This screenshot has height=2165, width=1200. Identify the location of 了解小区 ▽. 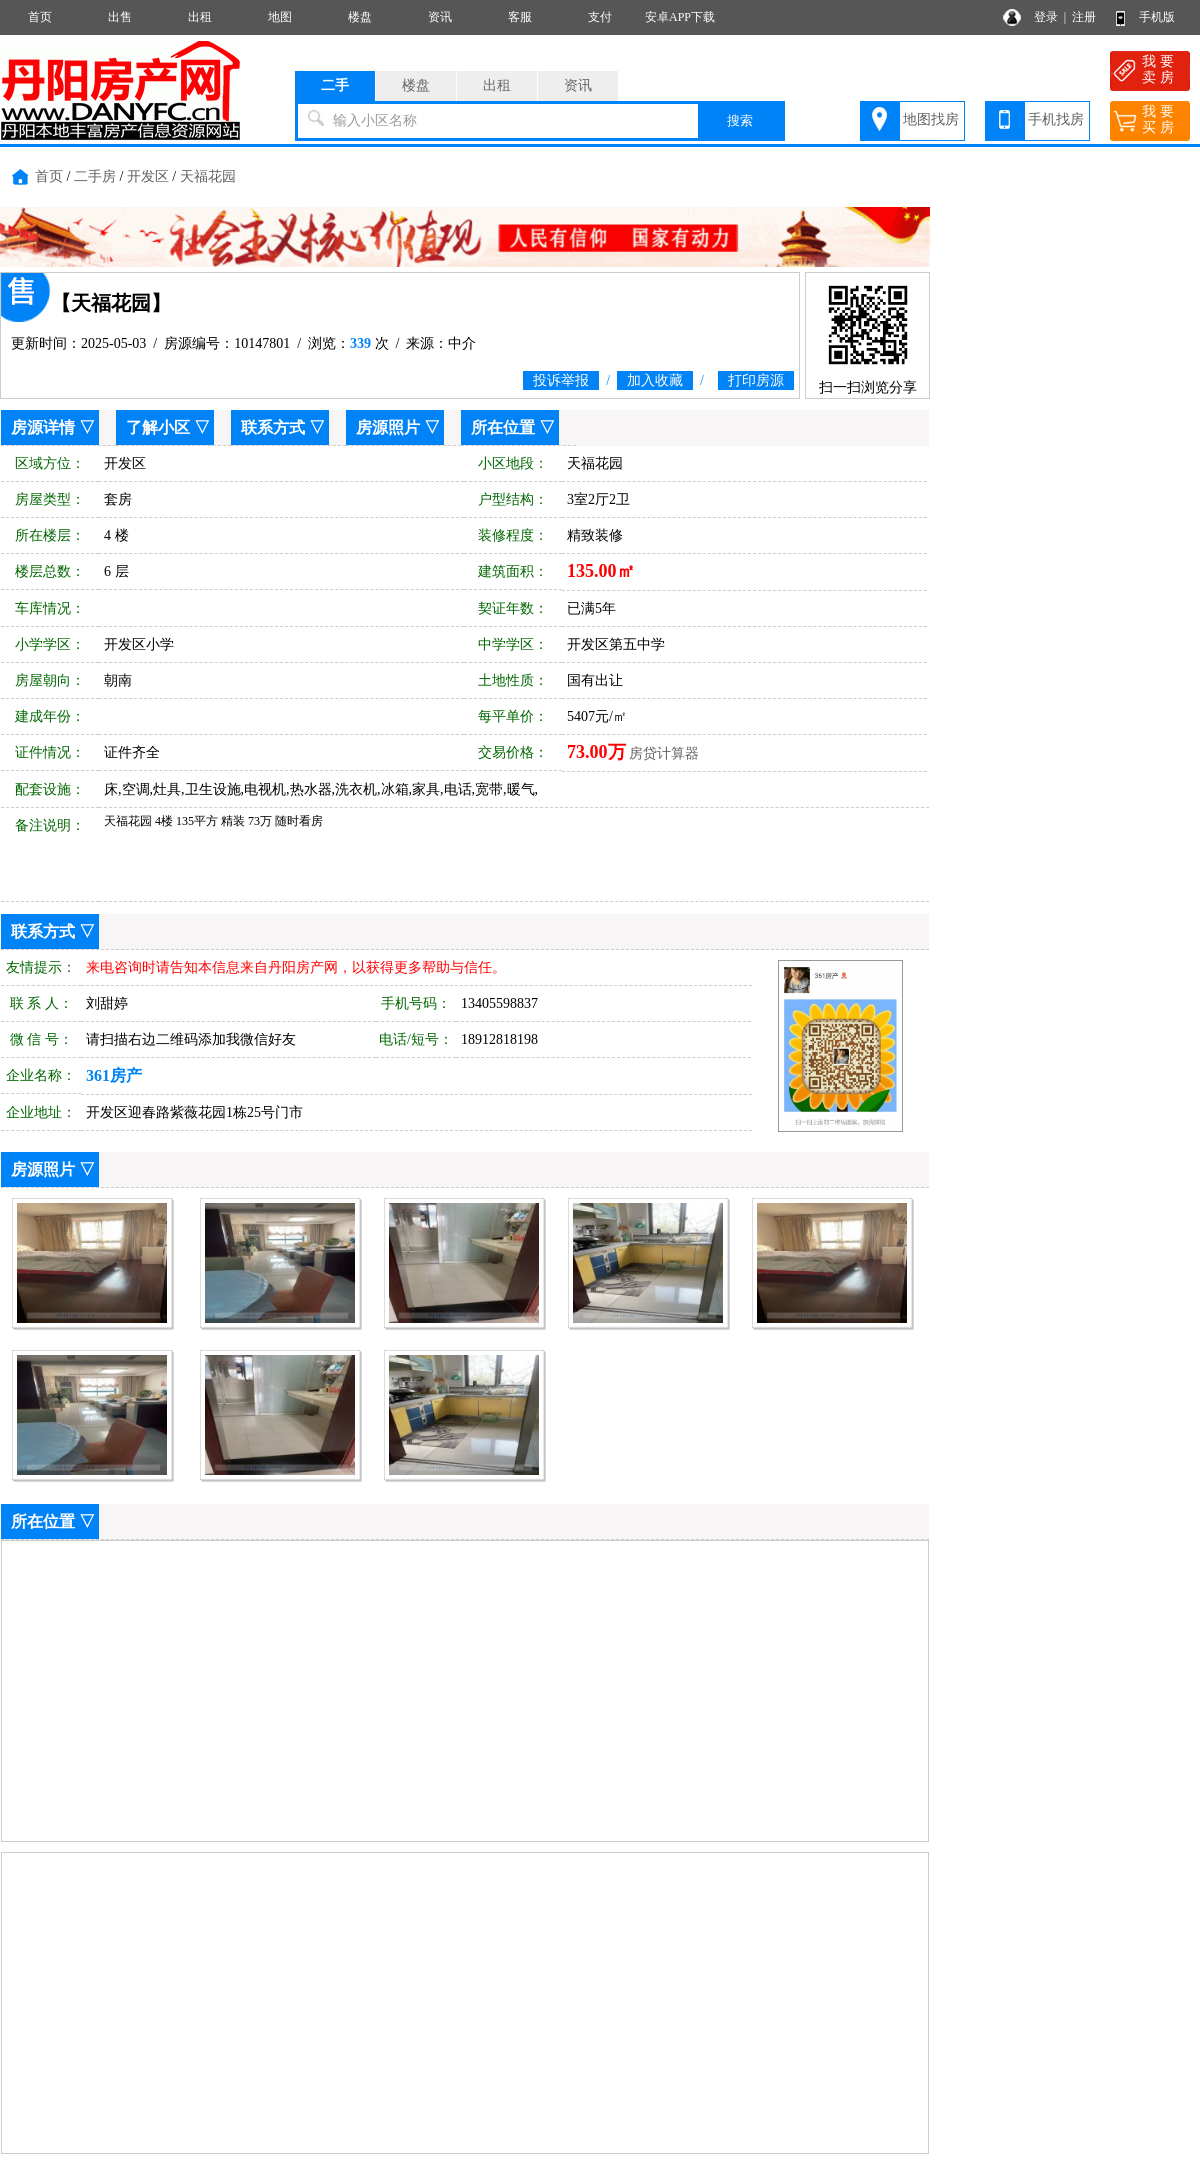
(168, 427).